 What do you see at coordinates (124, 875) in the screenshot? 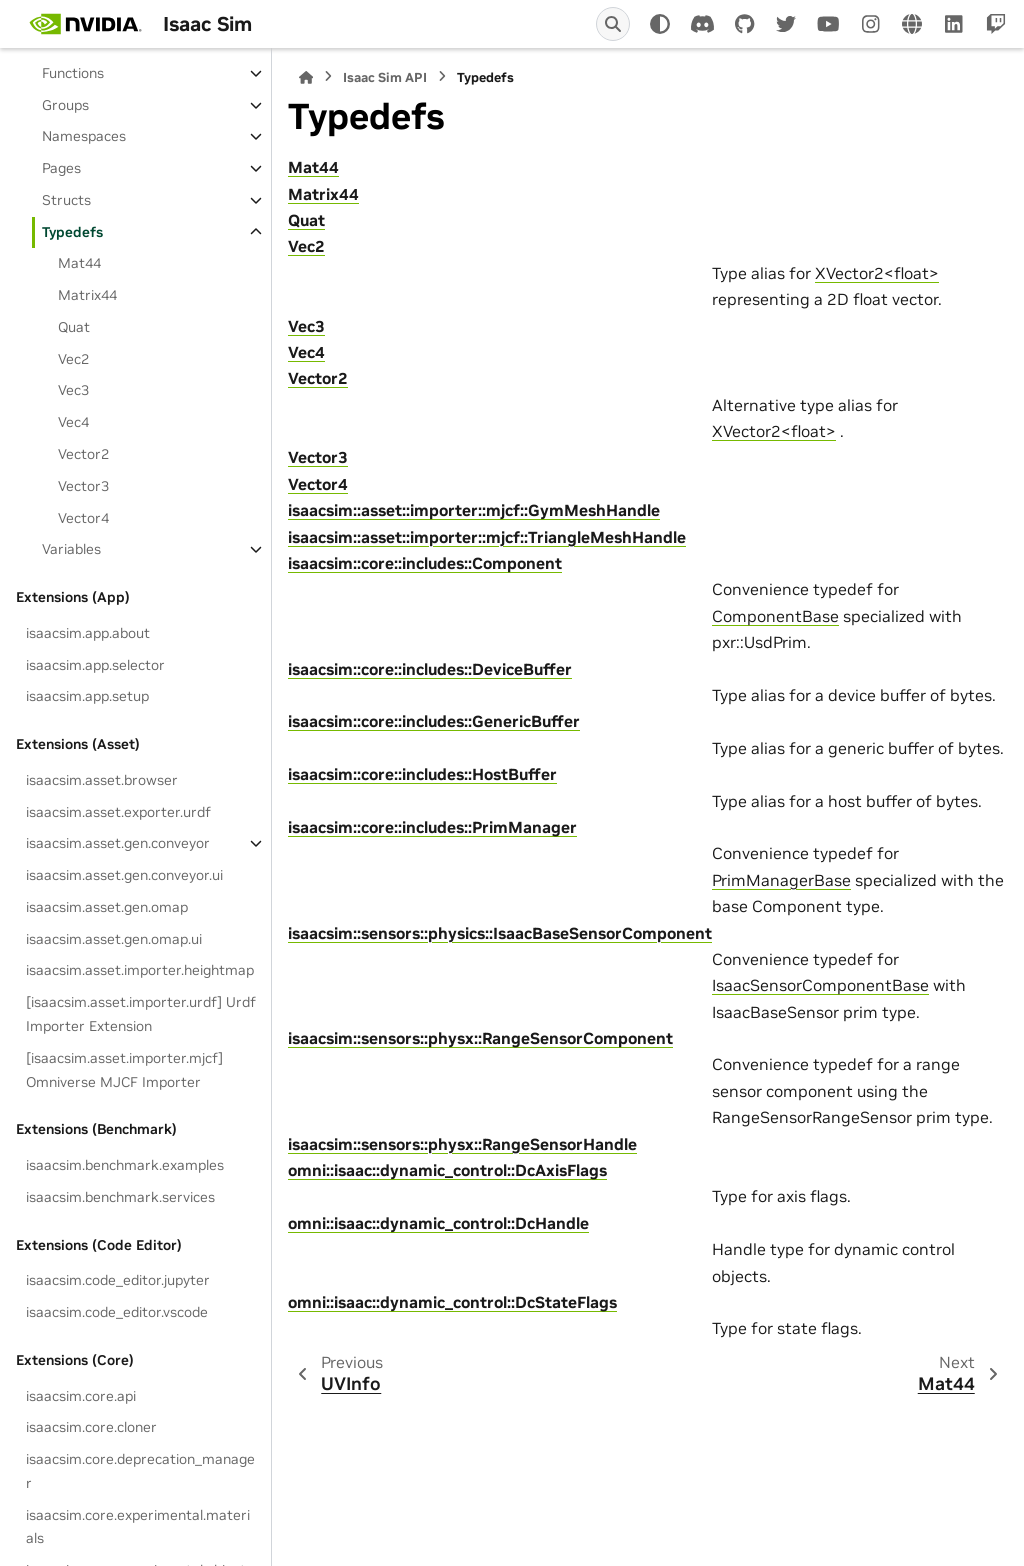
I see `isaacsim.asset.gen.conveyor.ui` at bounding box center [124, 875].